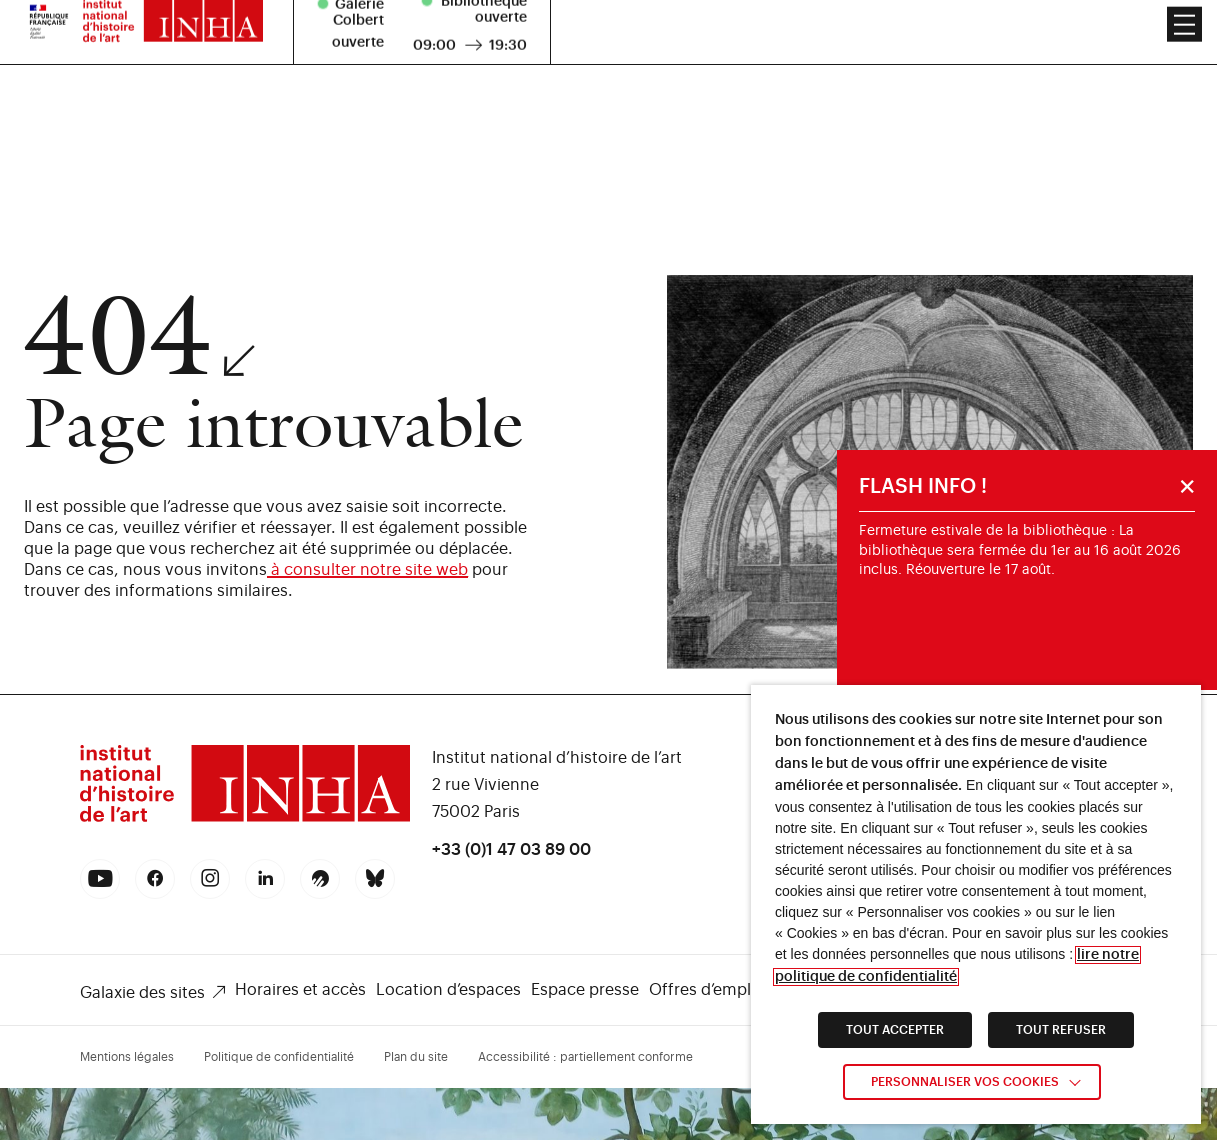 This screenshot has height=1140, width=1217. I want to click on Accessibilité : partiellement conforme [link], so click(585, 1057).